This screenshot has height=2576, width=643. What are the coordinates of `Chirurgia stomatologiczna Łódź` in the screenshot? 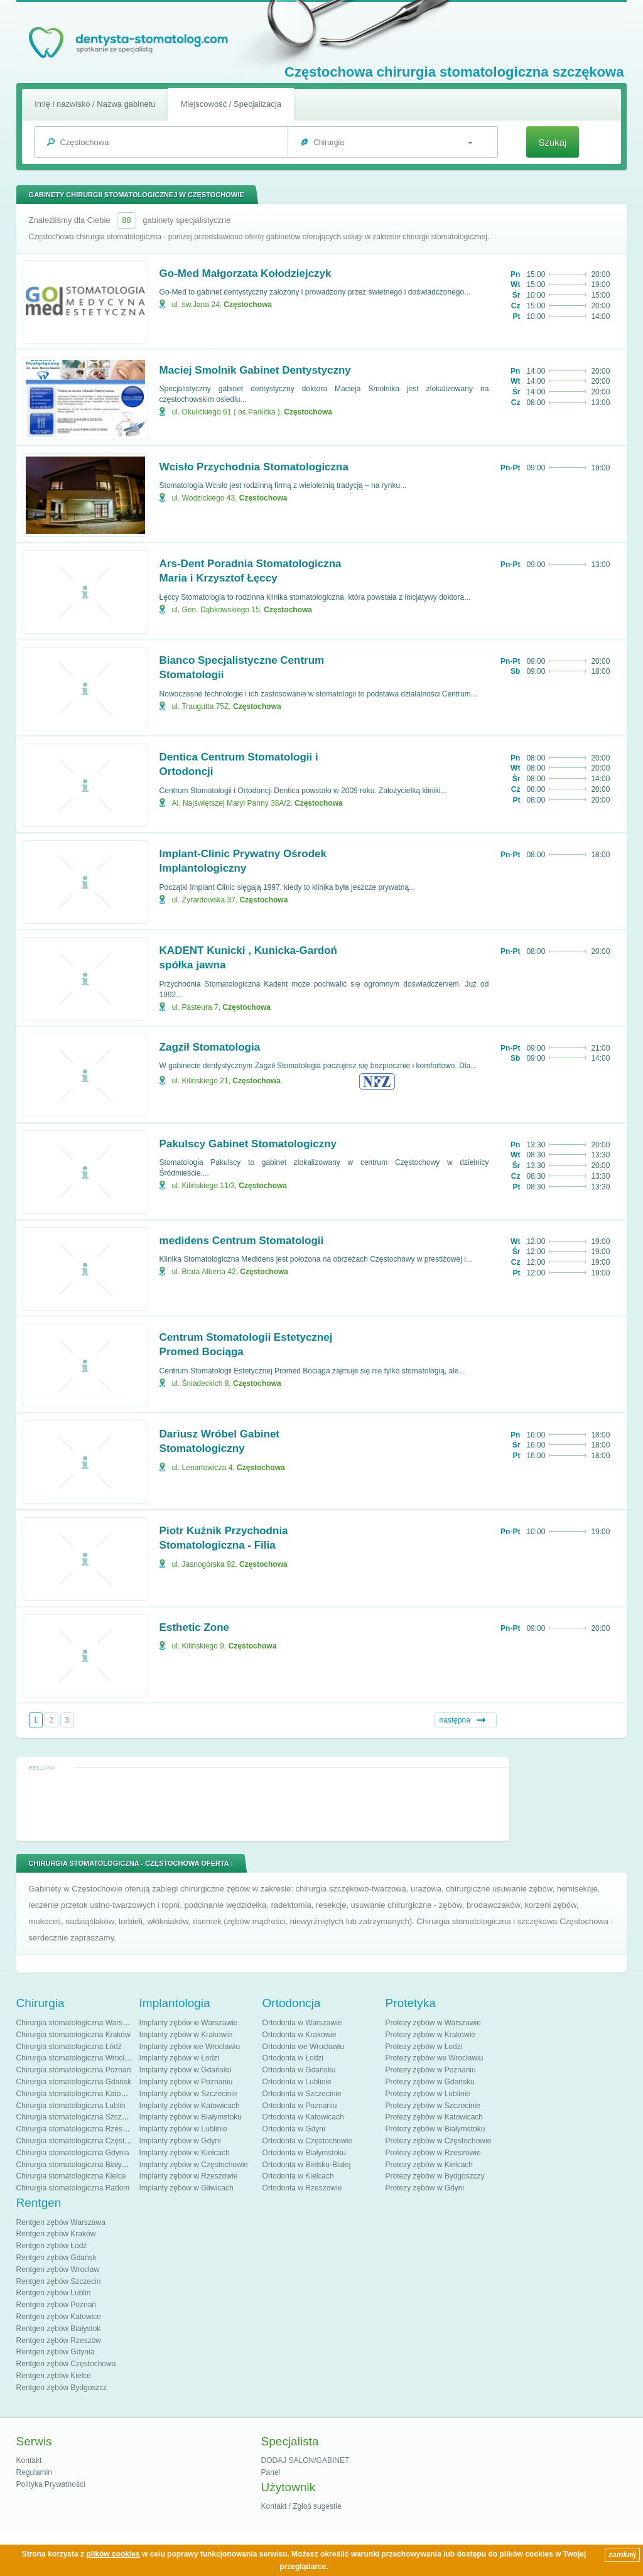 It's located at (69, 2046).